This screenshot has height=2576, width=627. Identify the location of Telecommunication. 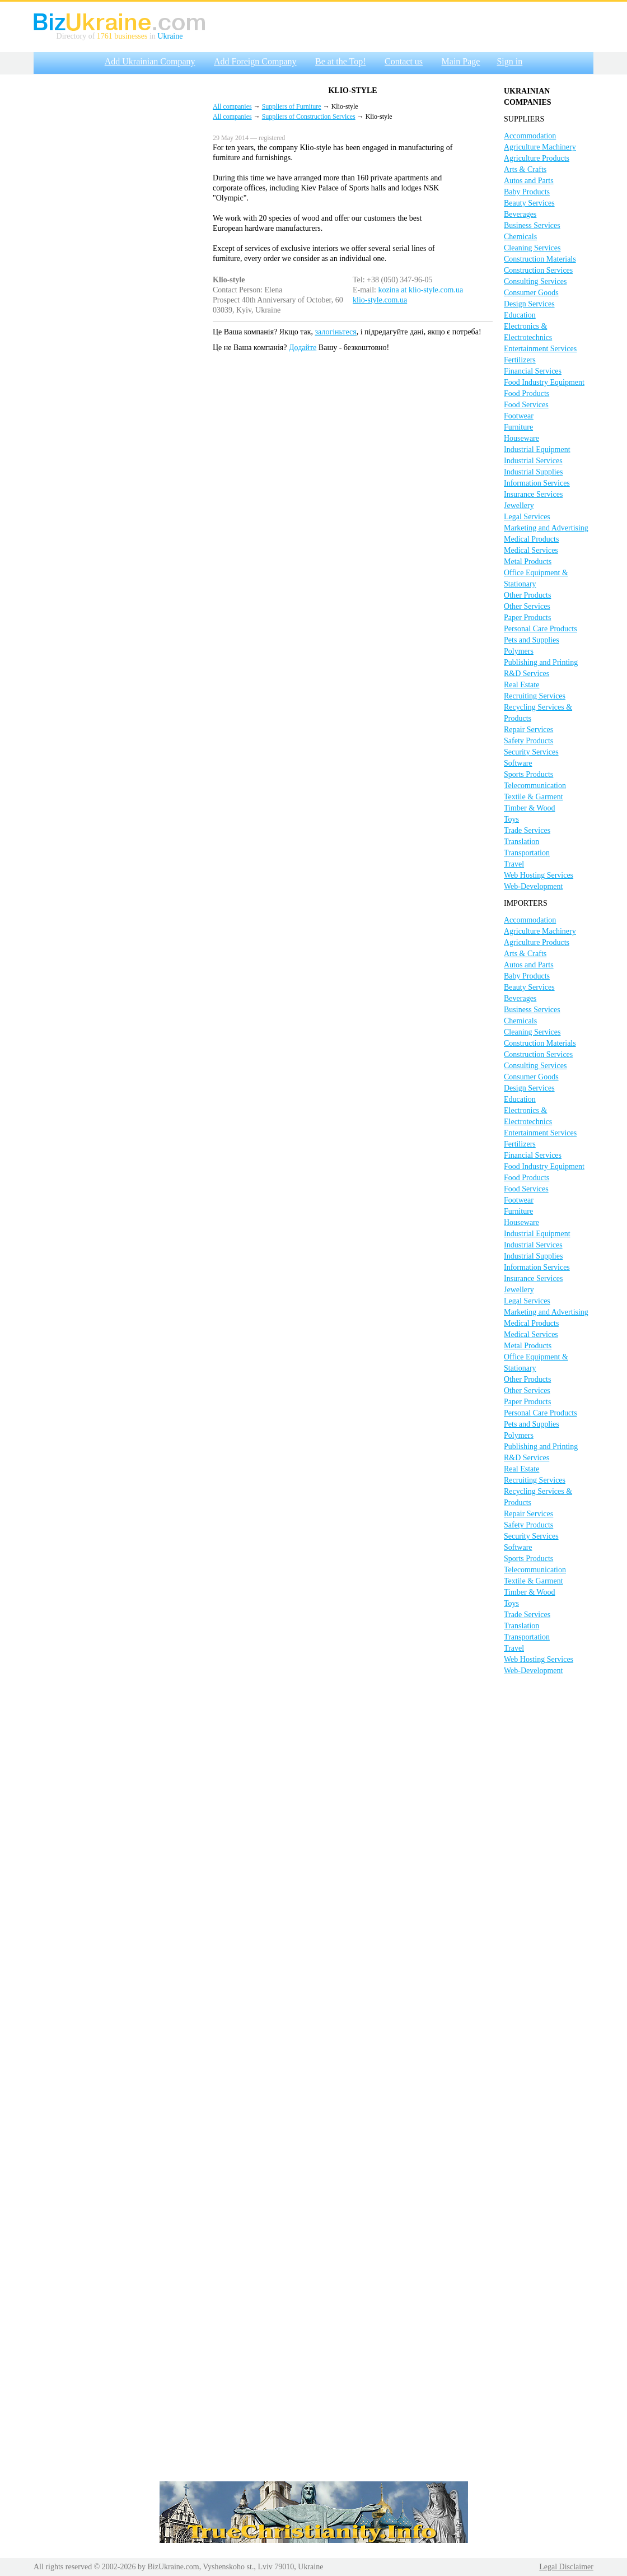
(535, 785).